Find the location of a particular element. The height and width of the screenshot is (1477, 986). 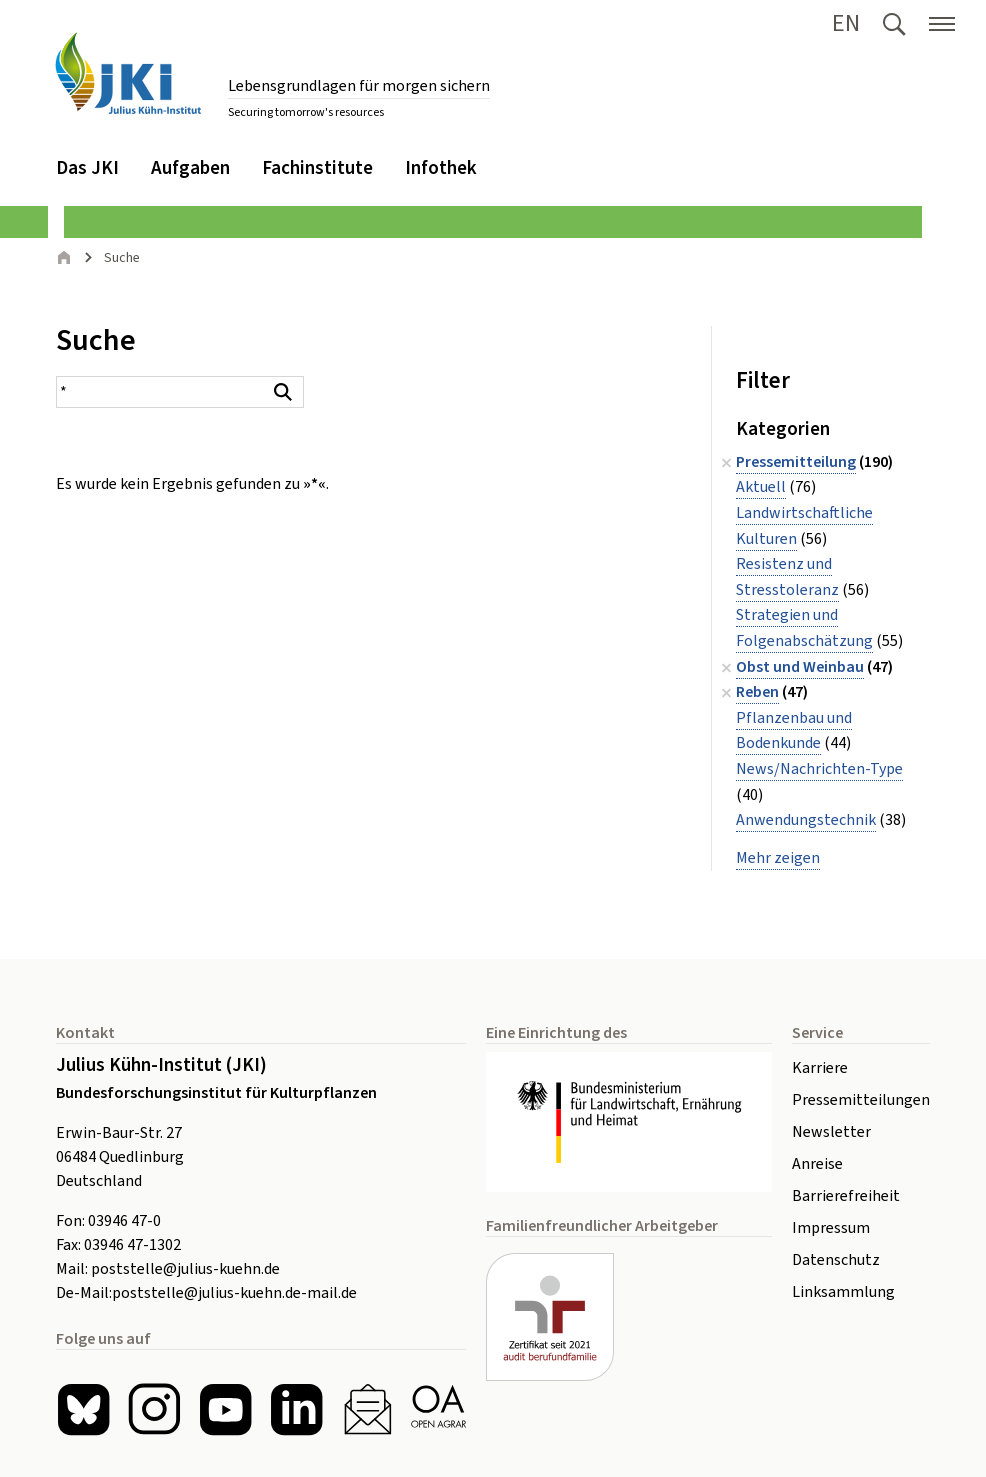

News/Nachrichten-Type is located at coordinates (819, 769).